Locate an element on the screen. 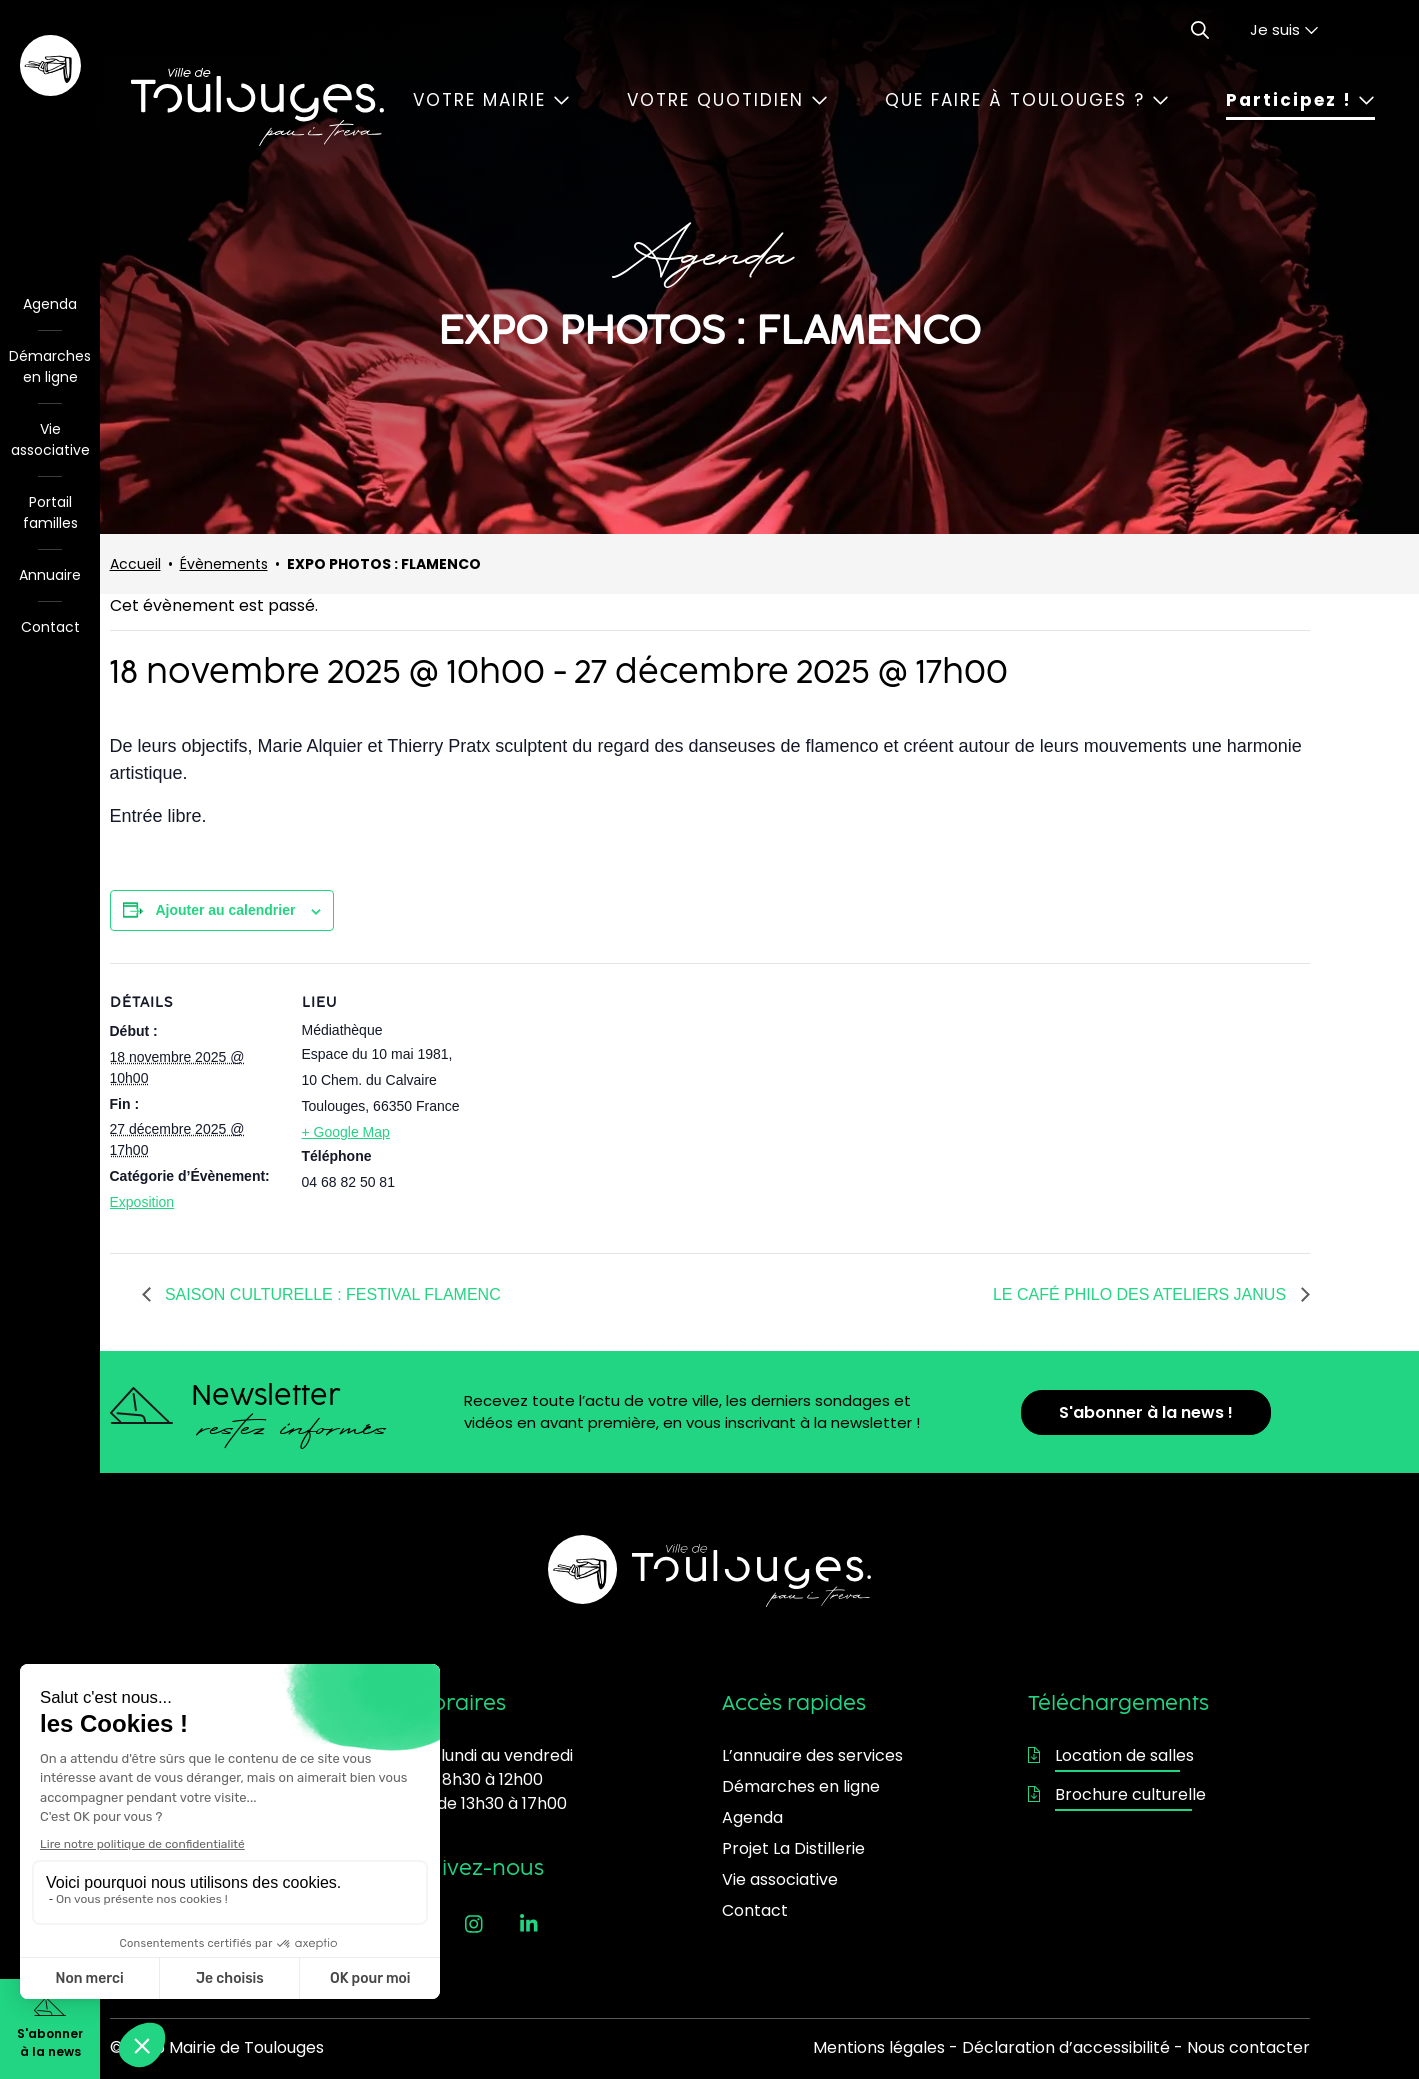 This screenshot has height=2079, width=1419. Participez ! is located at coordinates (1300, 100).